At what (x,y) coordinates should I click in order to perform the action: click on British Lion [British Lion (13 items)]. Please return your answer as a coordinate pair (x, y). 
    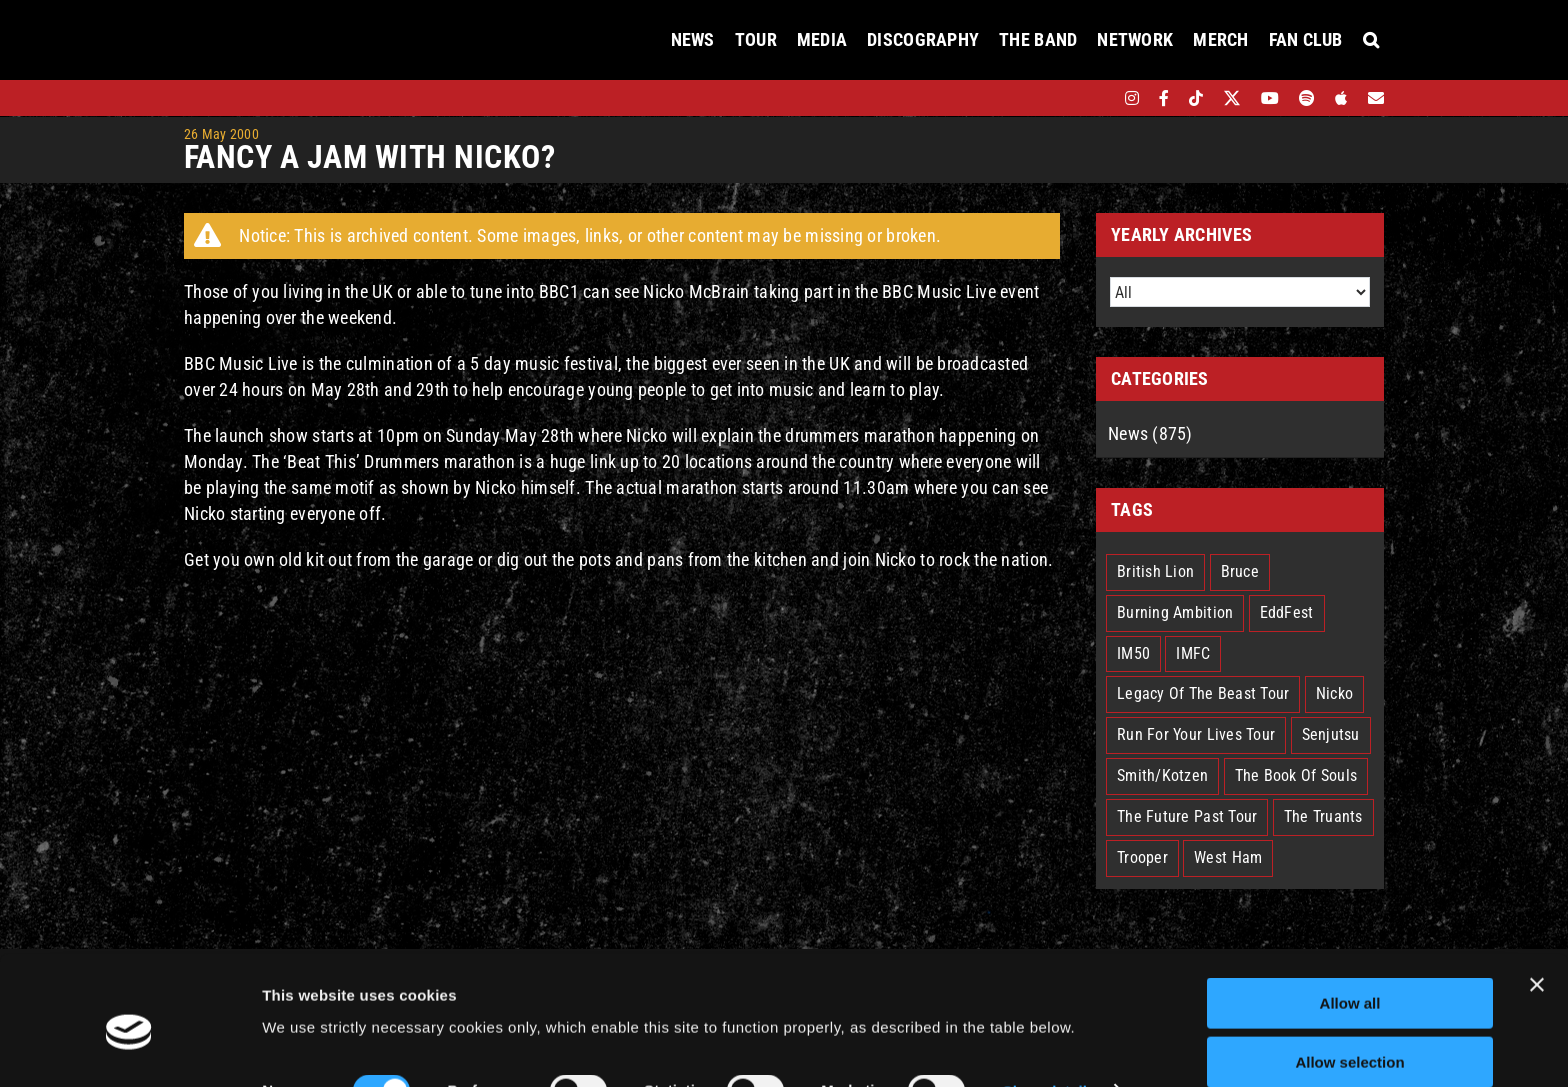
    Looking at the image, I should click on (1155, 571).